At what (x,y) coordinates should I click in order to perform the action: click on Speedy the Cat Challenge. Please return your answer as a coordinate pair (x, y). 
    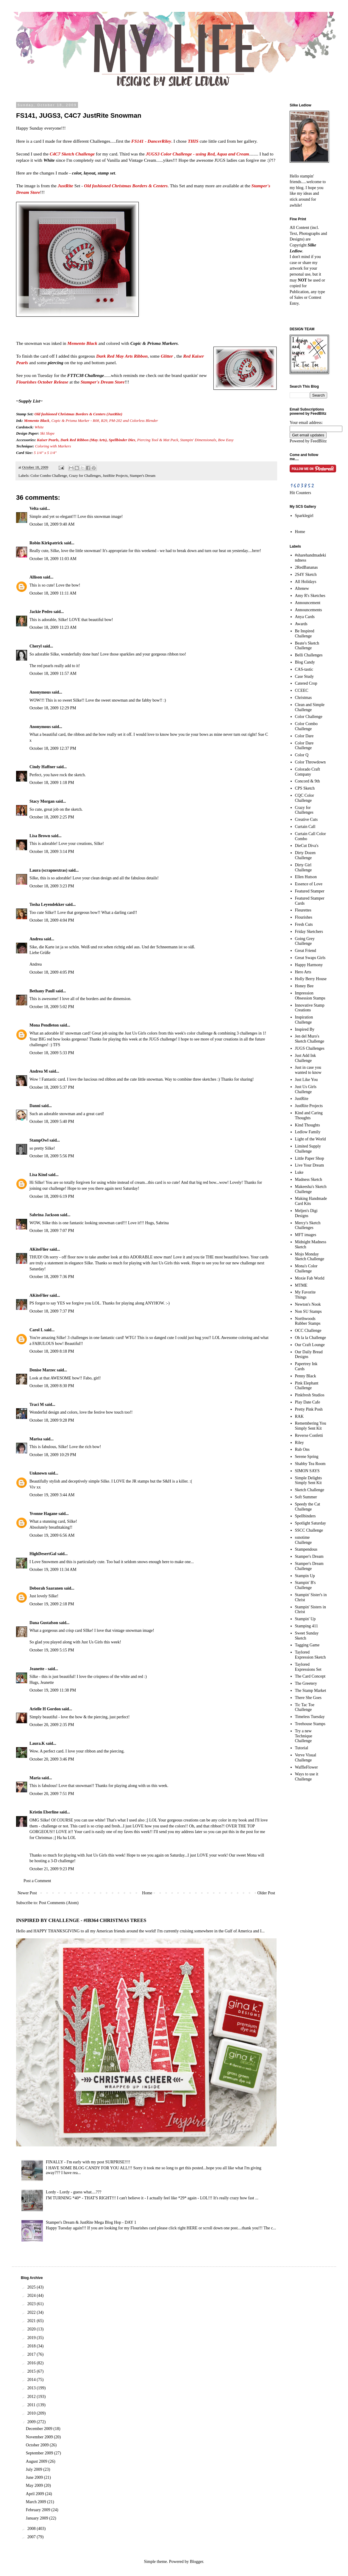
    Looking at the image, I should click on (307, 1506).